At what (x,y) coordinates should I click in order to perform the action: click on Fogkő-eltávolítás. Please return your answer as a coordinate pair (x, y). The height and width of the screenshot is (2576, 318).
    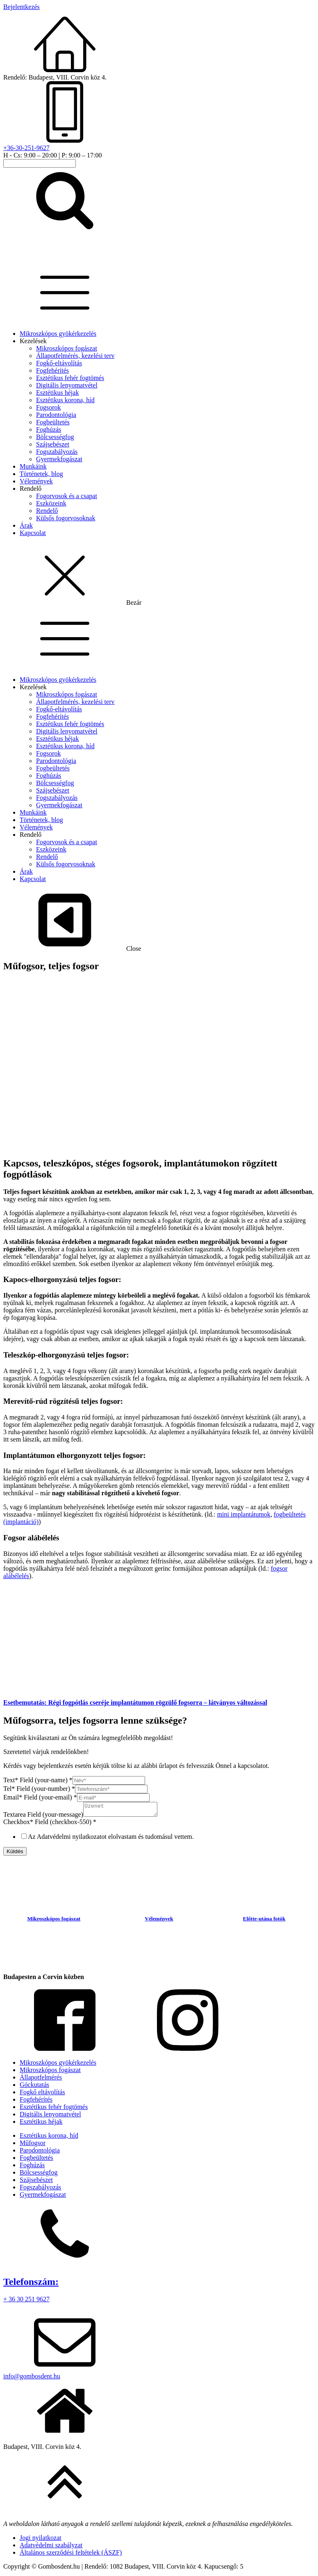
    Looking at the image, I should click on (59, 363).